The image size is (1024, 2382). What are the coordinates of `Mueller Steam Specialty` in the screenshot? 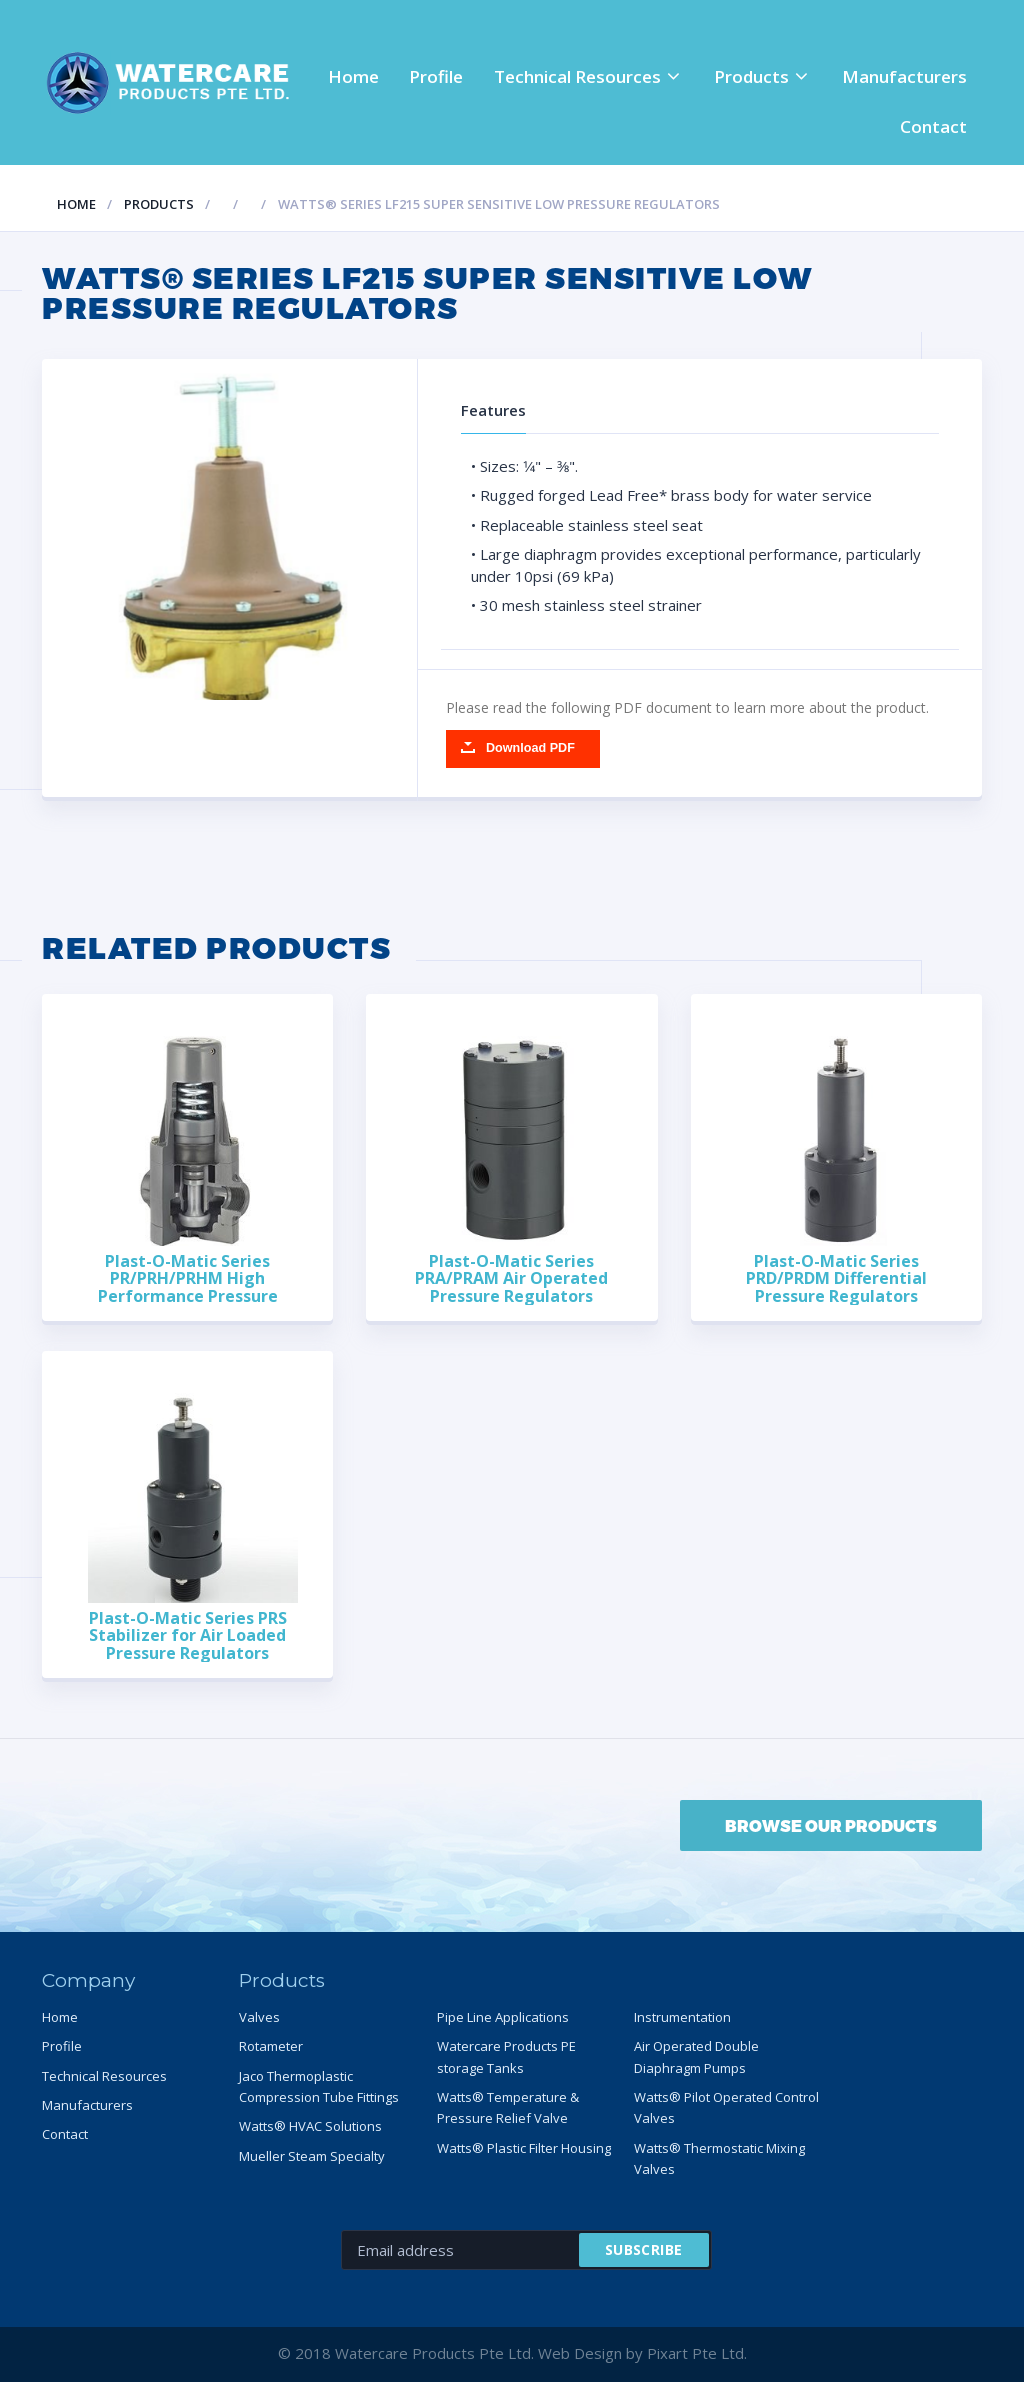 It's located at (312, 2156).